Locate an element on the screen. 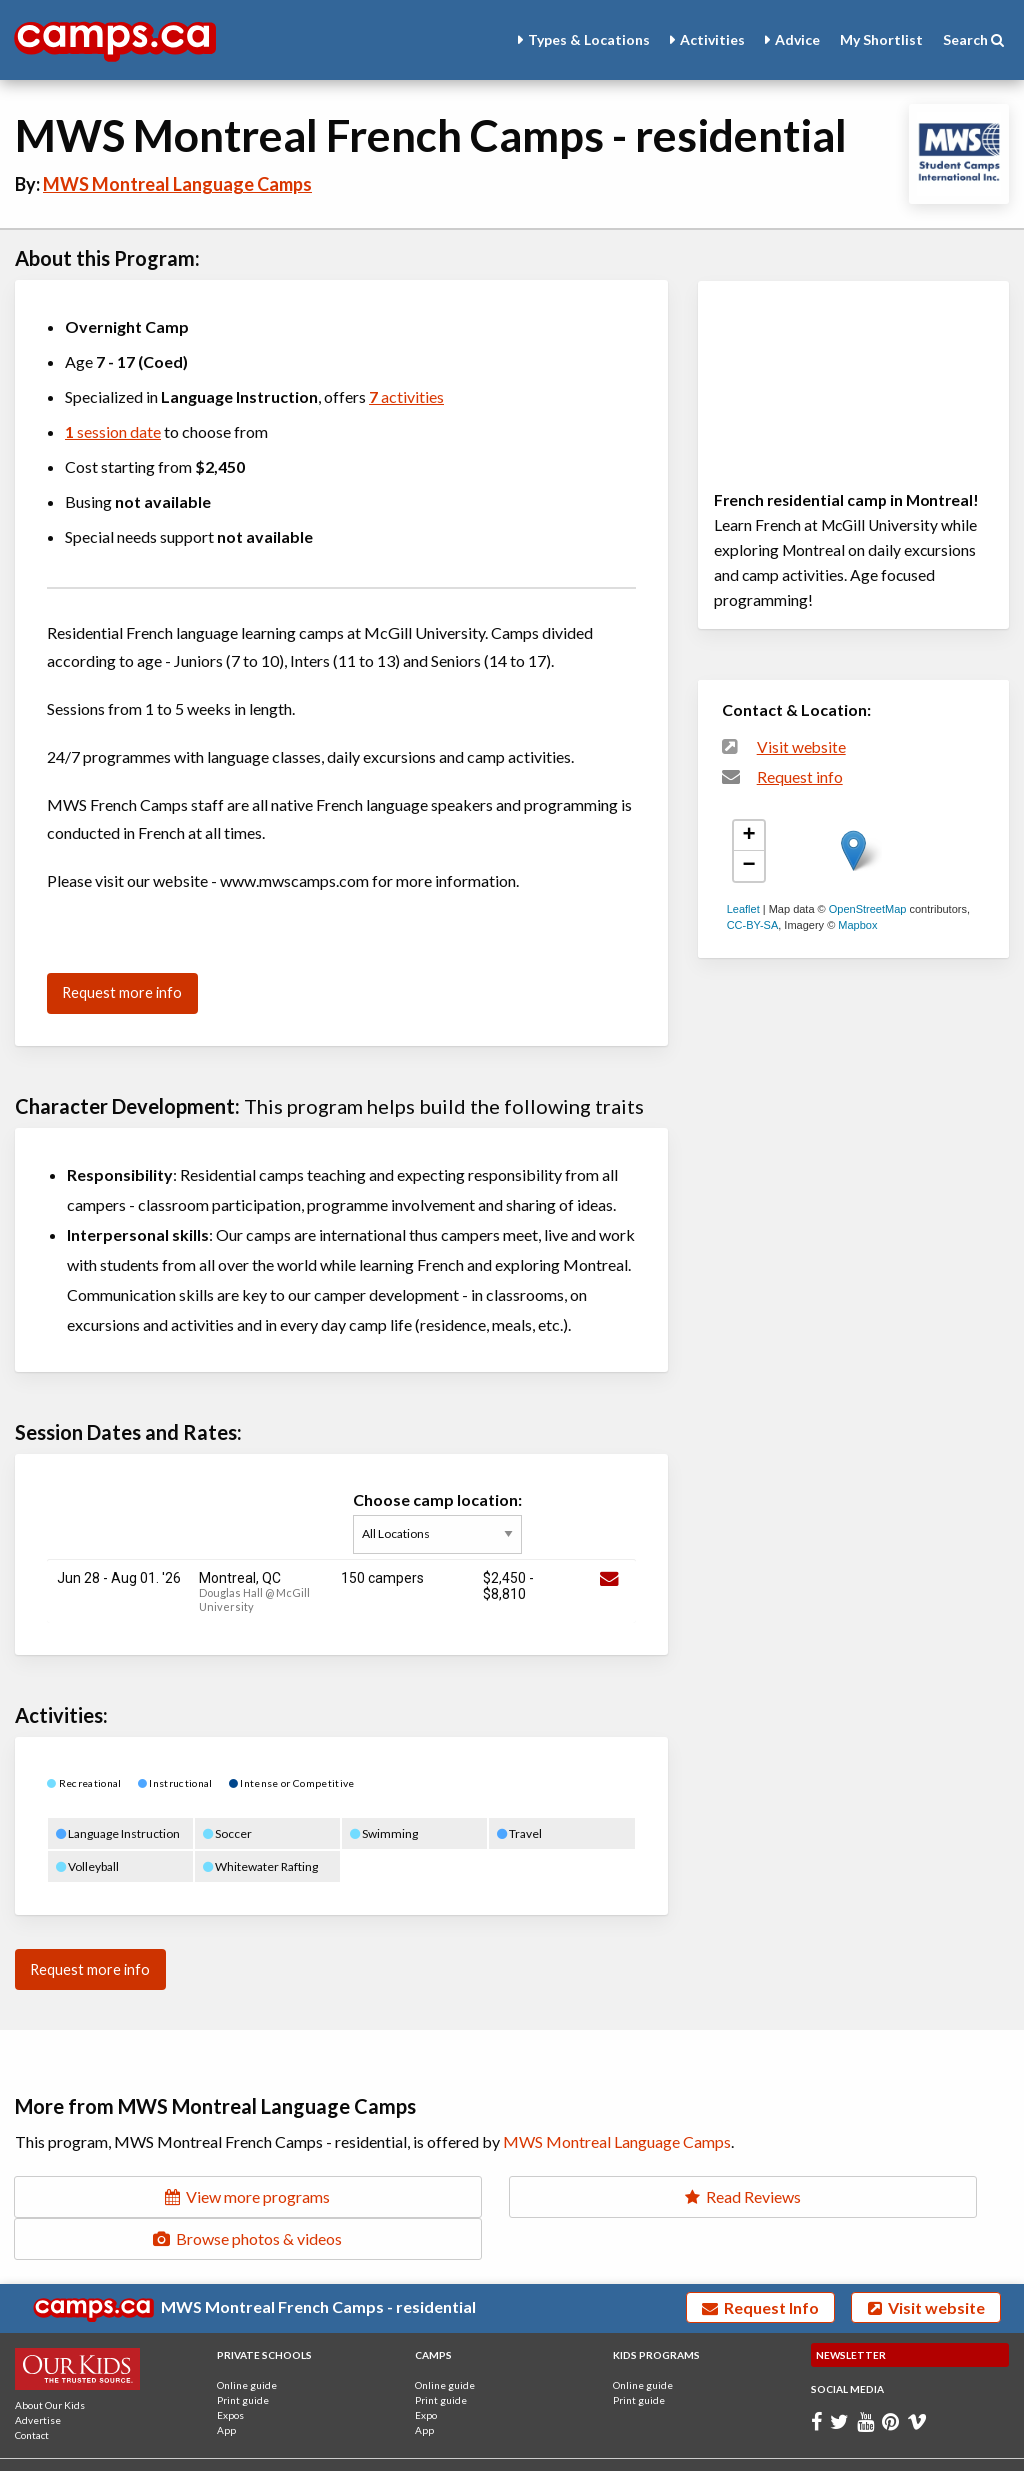  Shortlist is located at coordinates (881, 39).